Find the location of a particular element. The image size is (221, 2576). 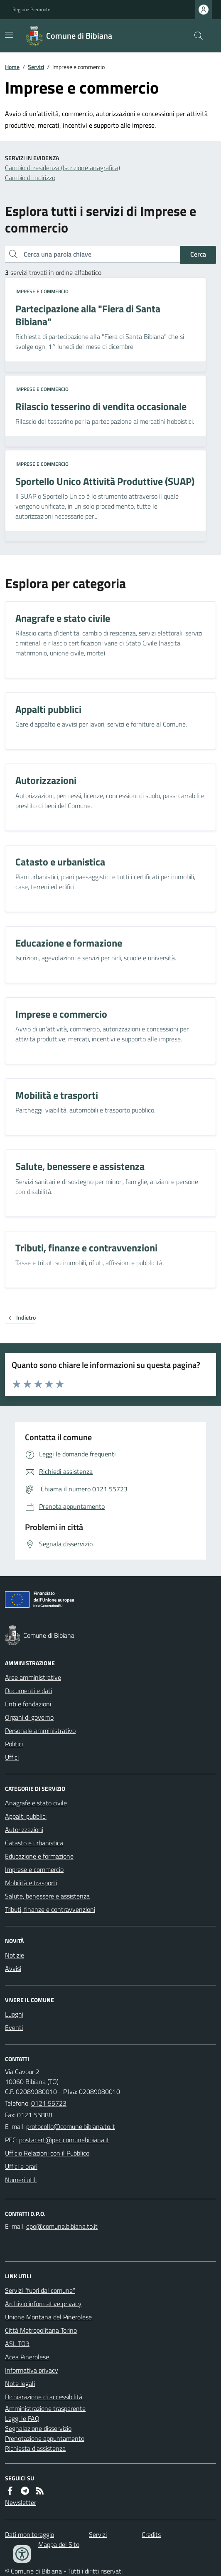

Cerca is located at coordinates (198, 254).